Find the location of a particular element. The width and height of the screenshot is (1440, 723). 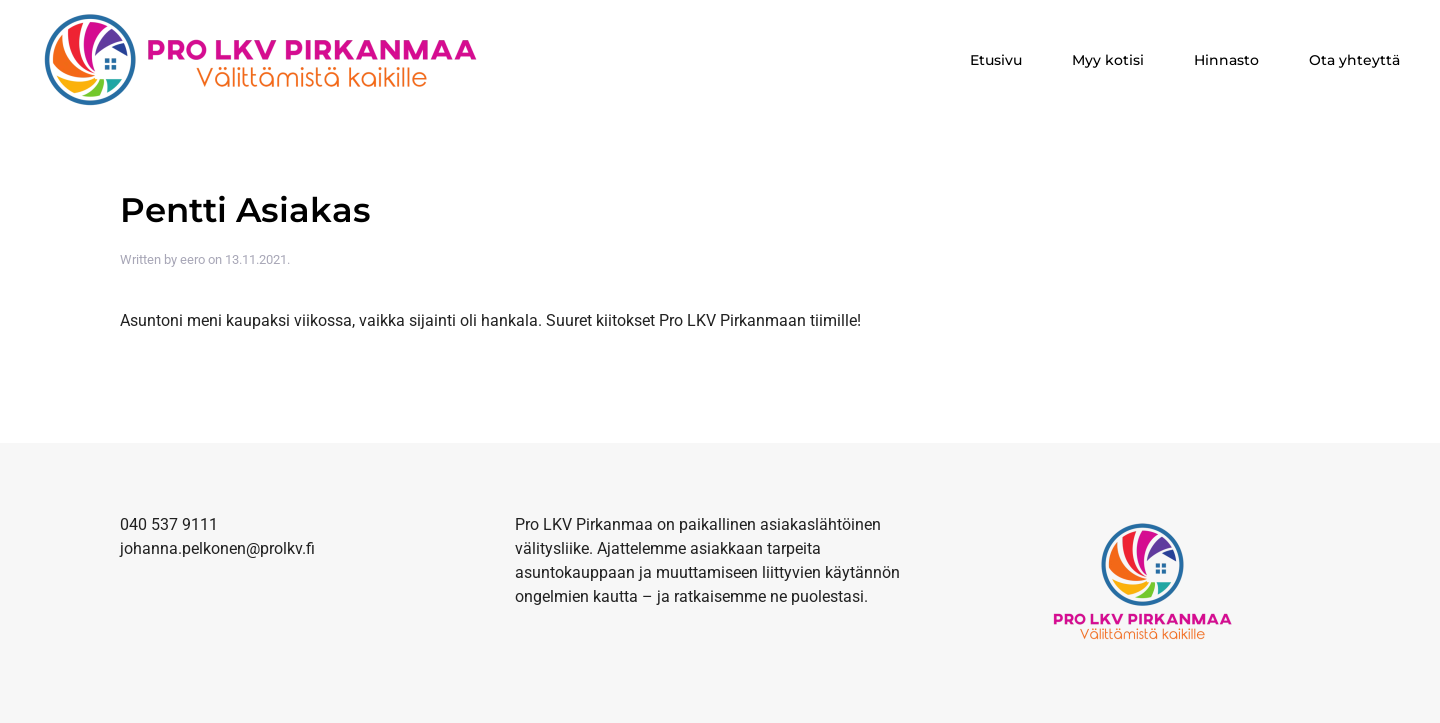

[Back to home] is located at coordinates (264, 60).